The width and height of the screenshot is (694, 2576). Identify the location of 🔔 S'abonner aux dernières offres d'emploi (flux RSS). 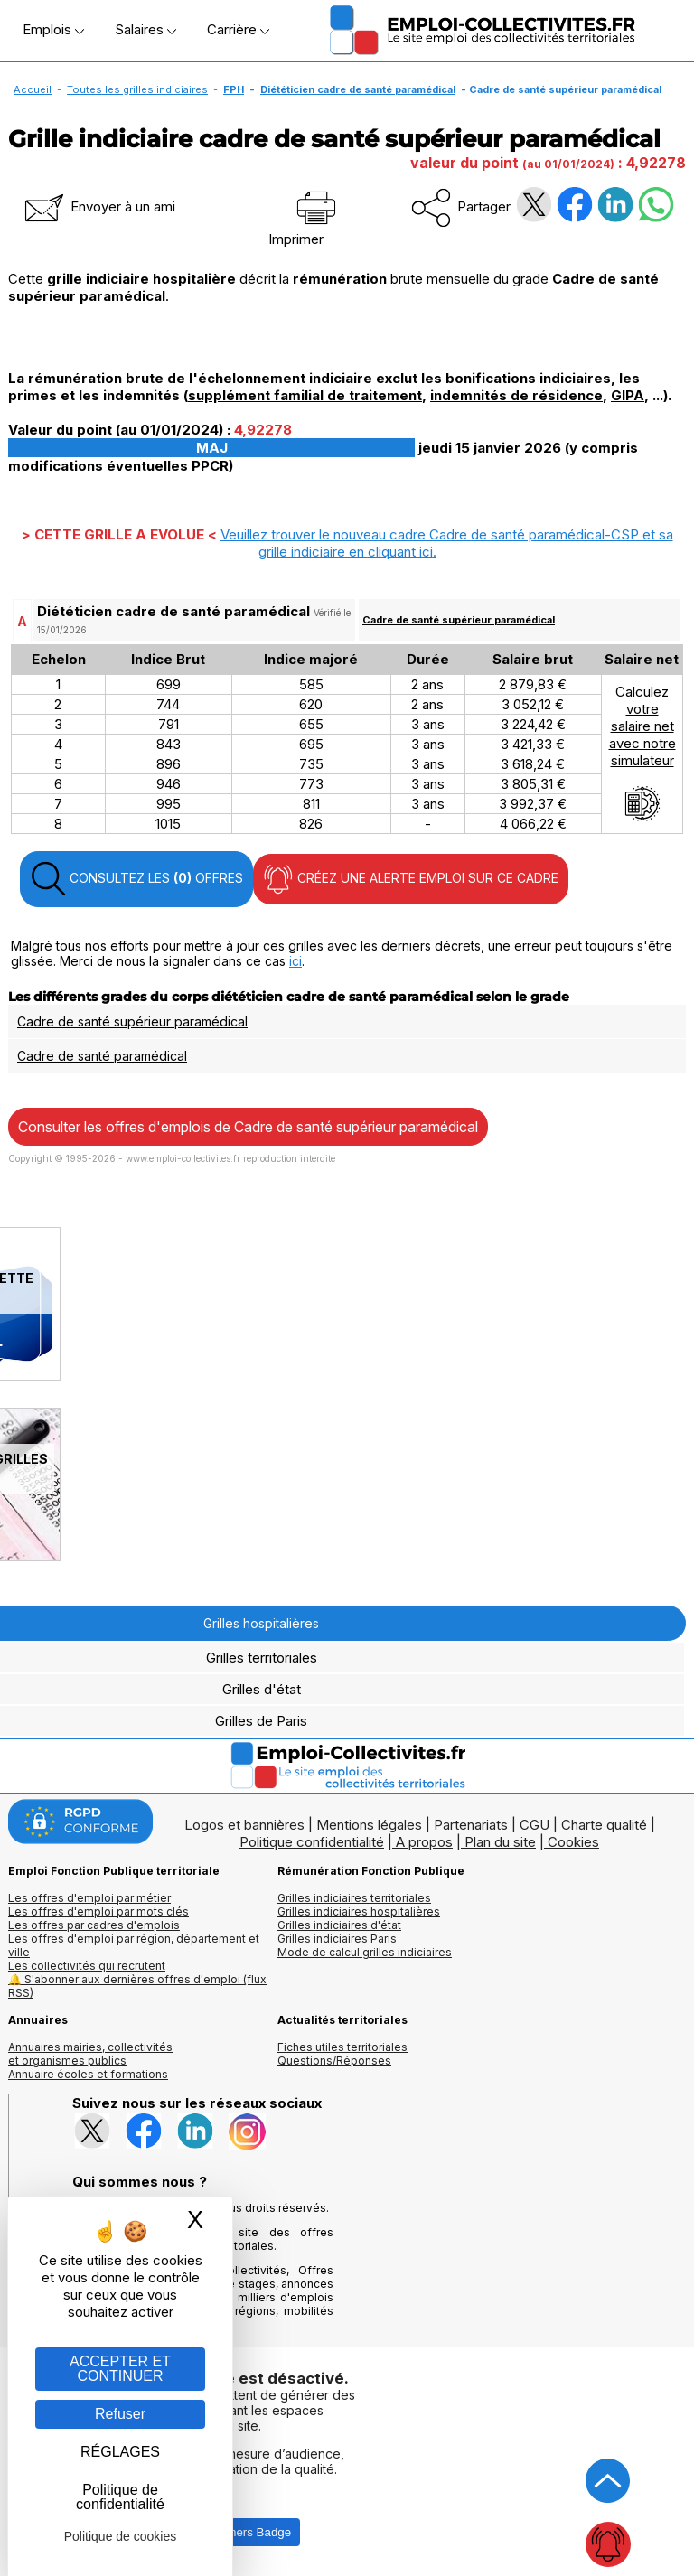
(137, 1986).